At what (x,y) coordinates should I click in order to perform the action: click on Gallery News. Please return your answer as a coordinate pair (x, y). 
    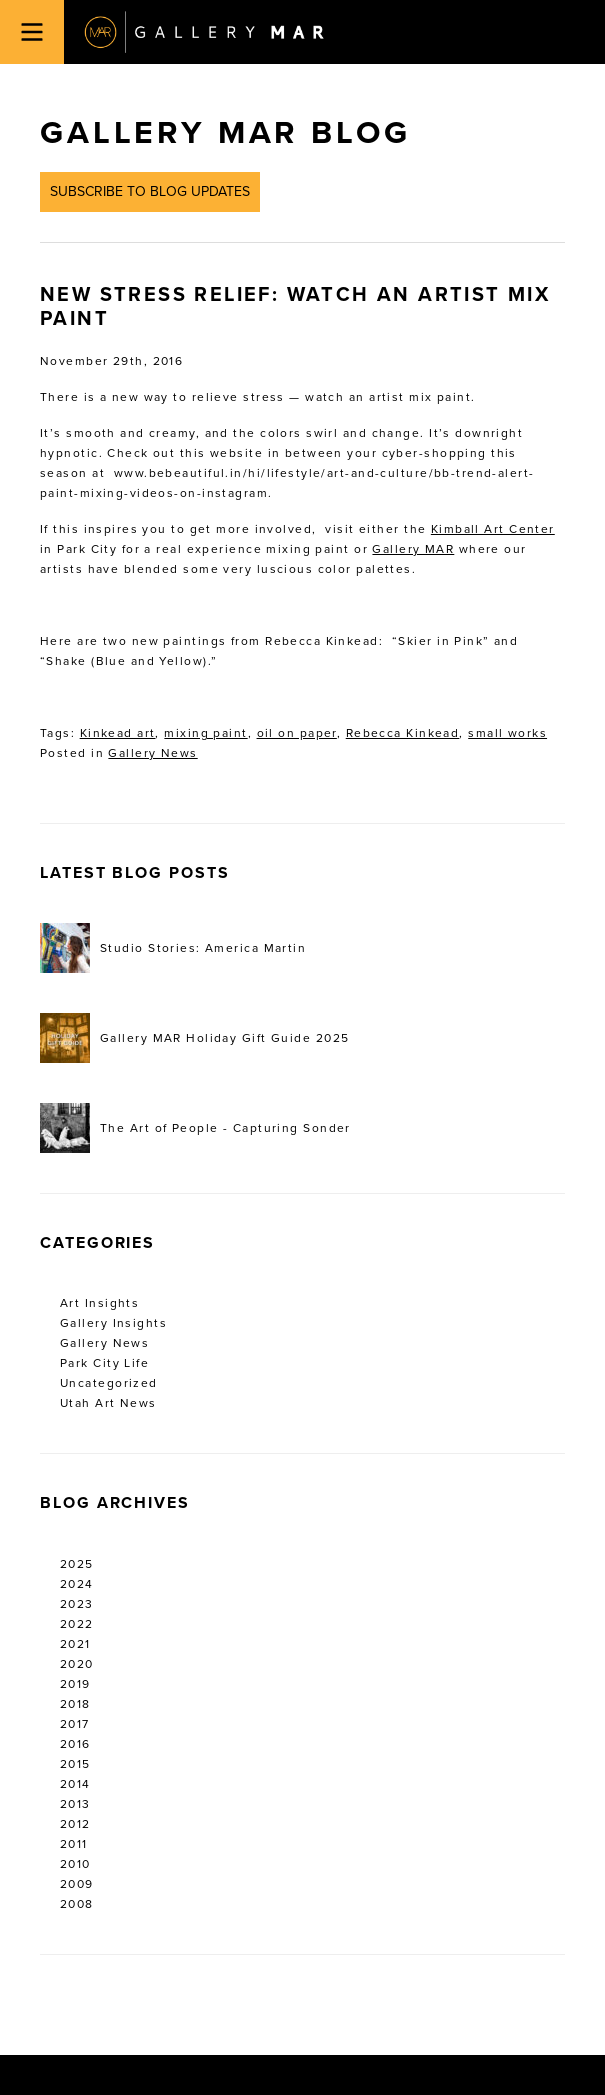
    Looking at the image, I should click on (152, 753).